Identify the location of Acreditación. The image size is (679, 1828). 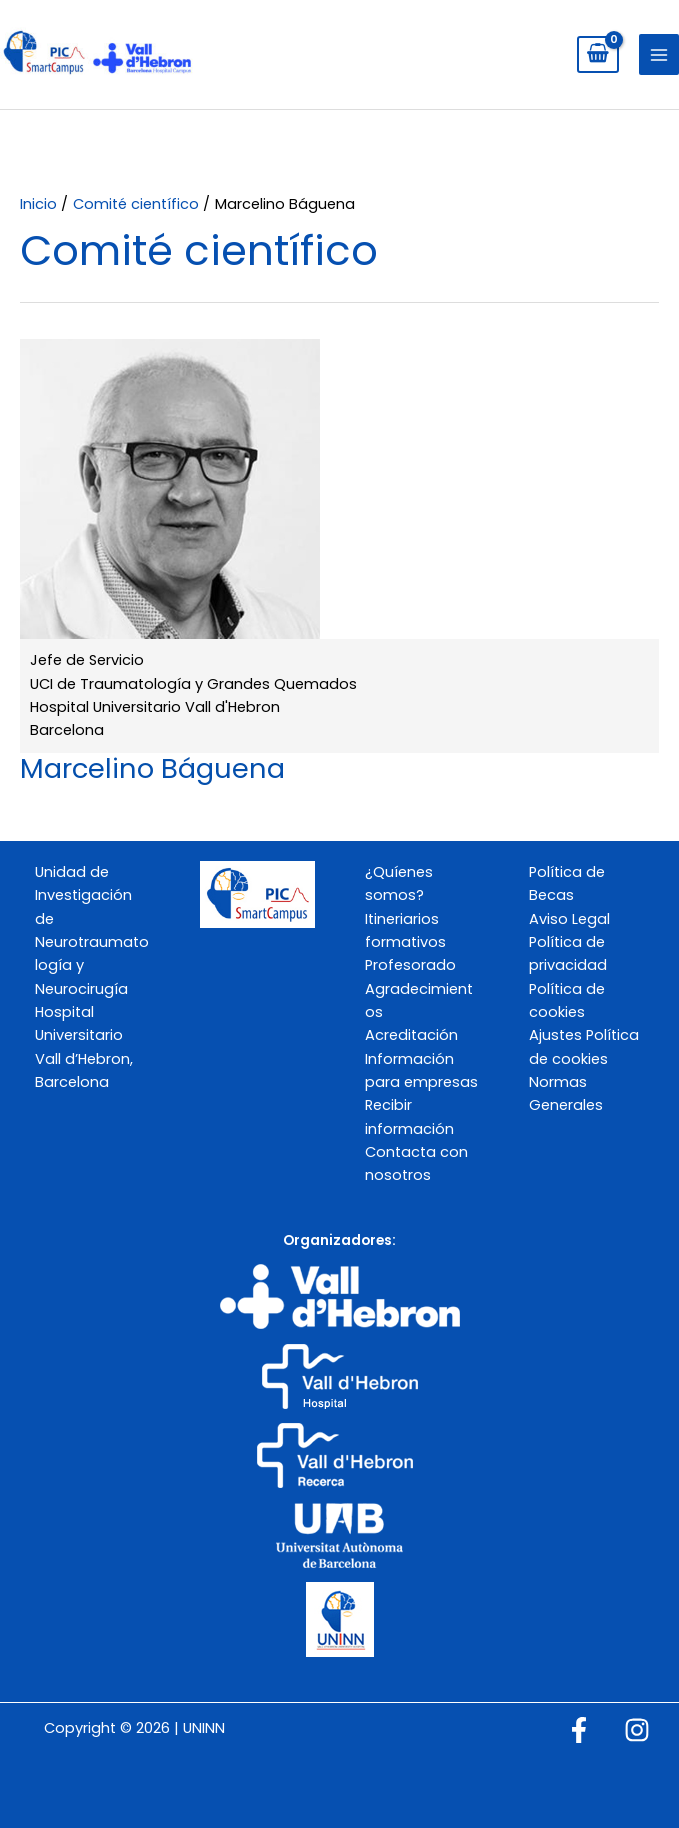
(411, 1035).